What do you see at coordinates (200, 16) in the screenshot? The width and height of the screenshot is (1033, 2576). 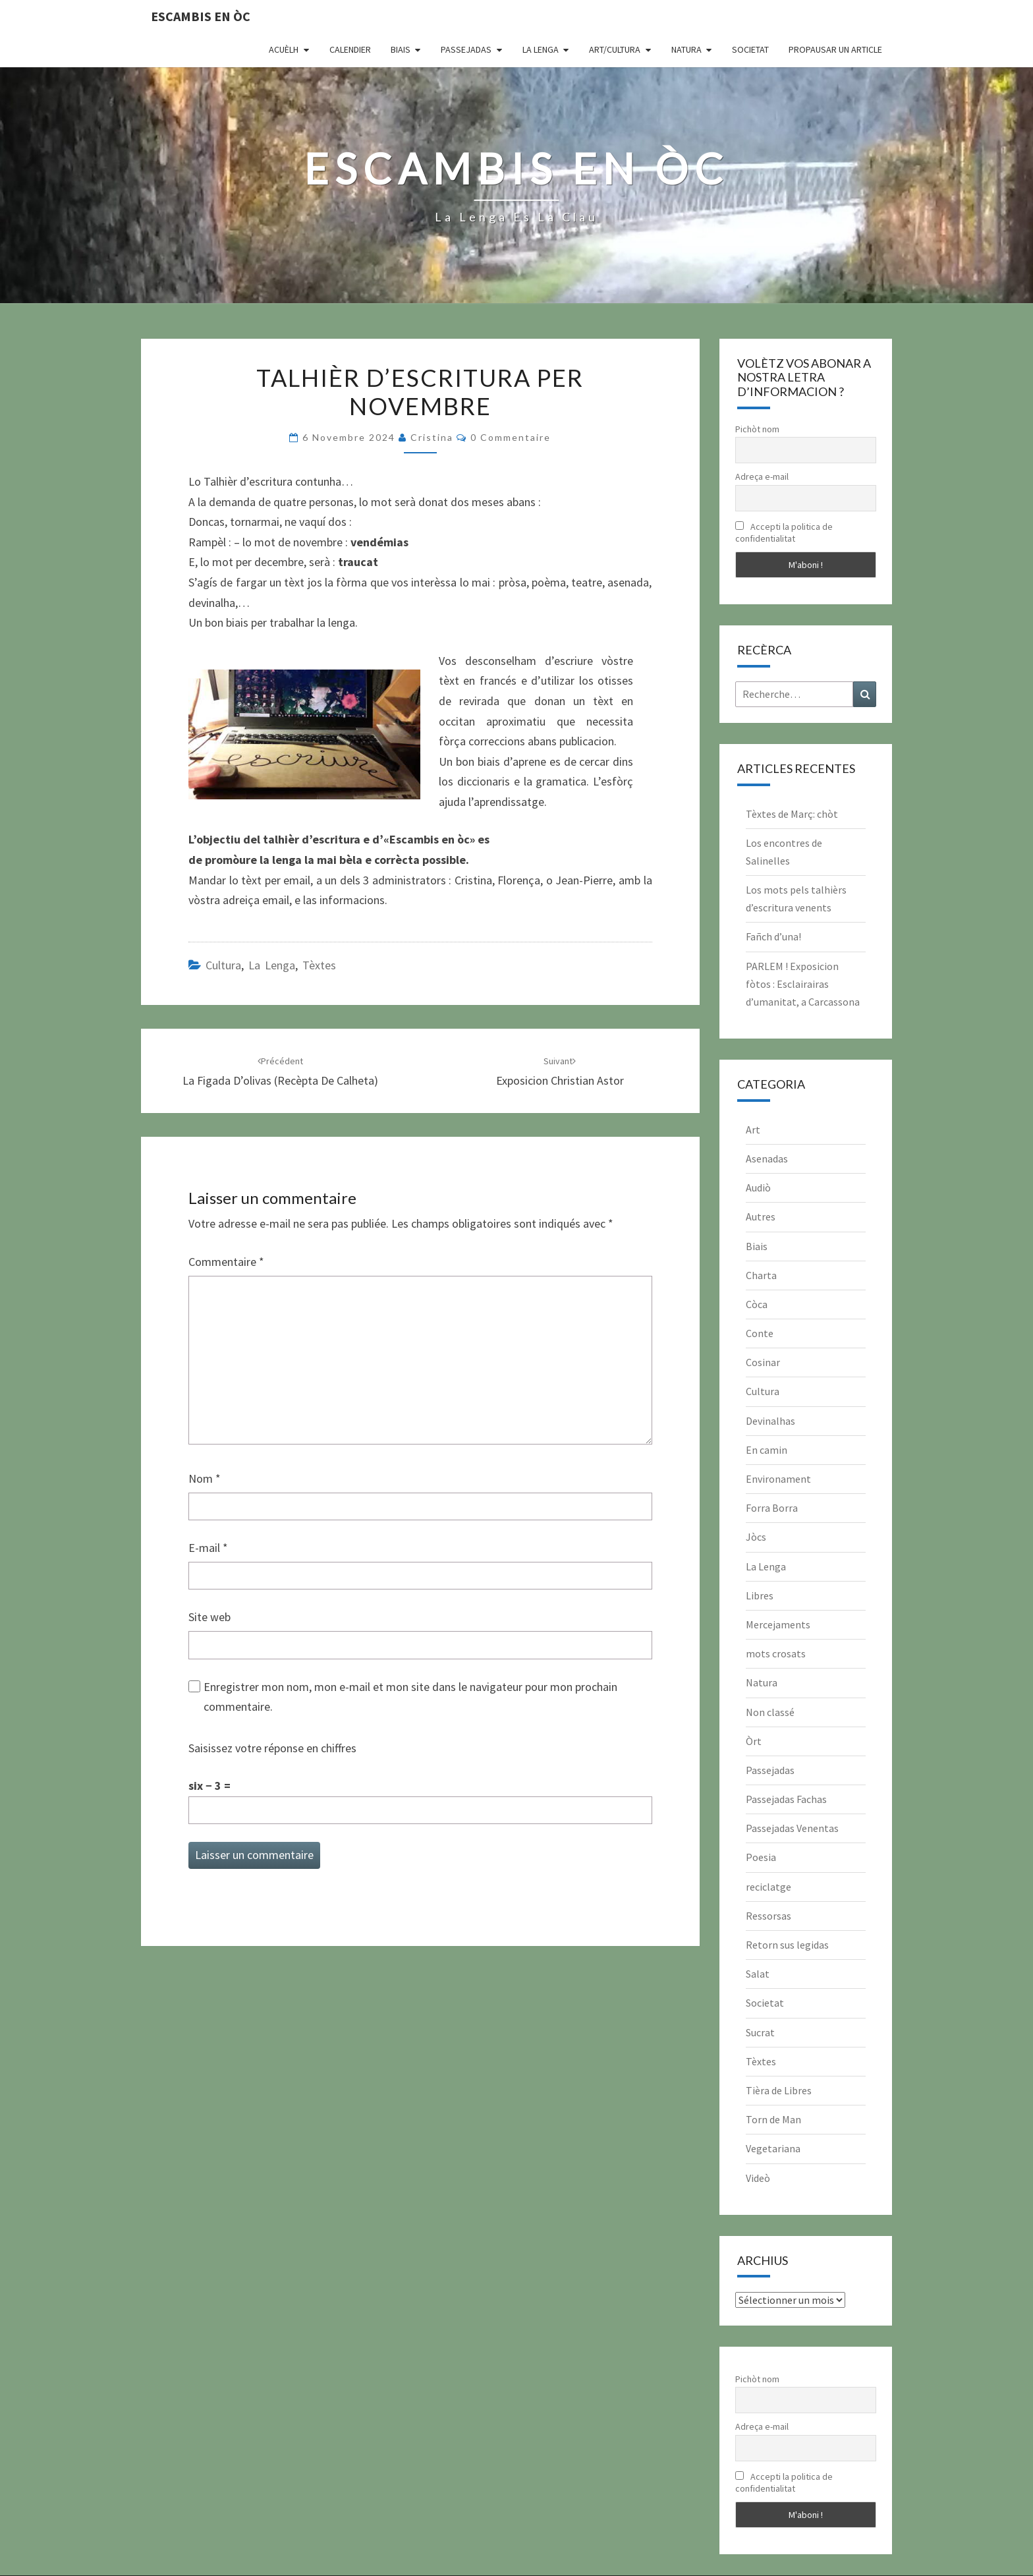 I see `Escambis en òc` at bounding box center [200, 16].